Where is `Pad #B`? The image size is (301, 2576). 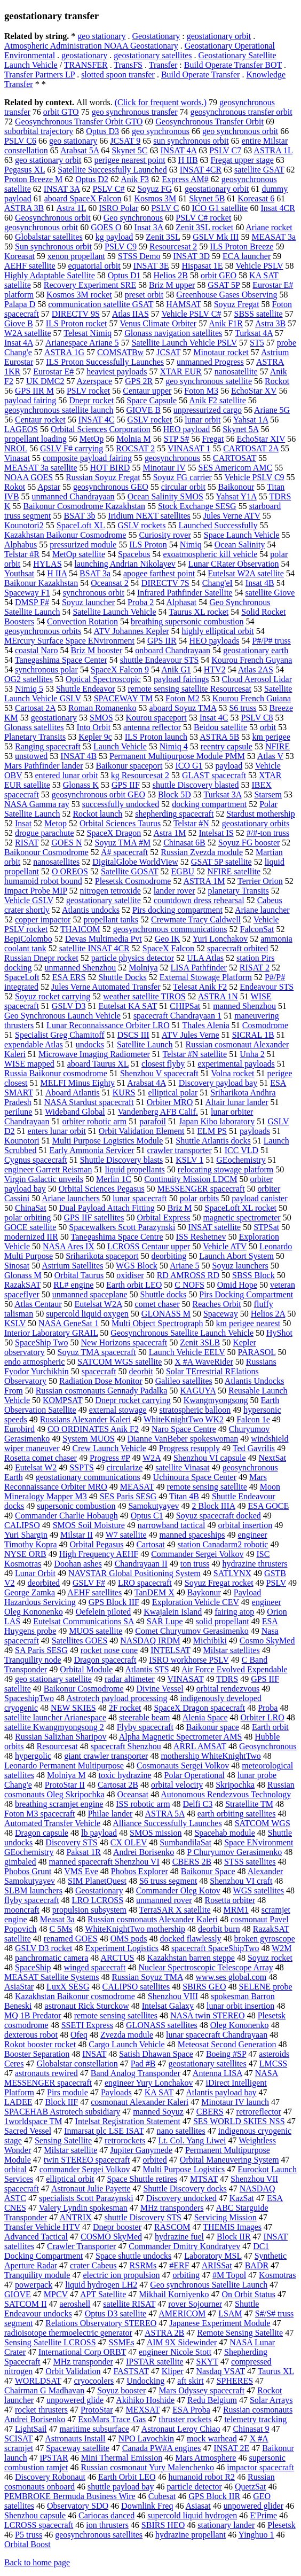
Pad #B is located at coordinates (143, 2063).